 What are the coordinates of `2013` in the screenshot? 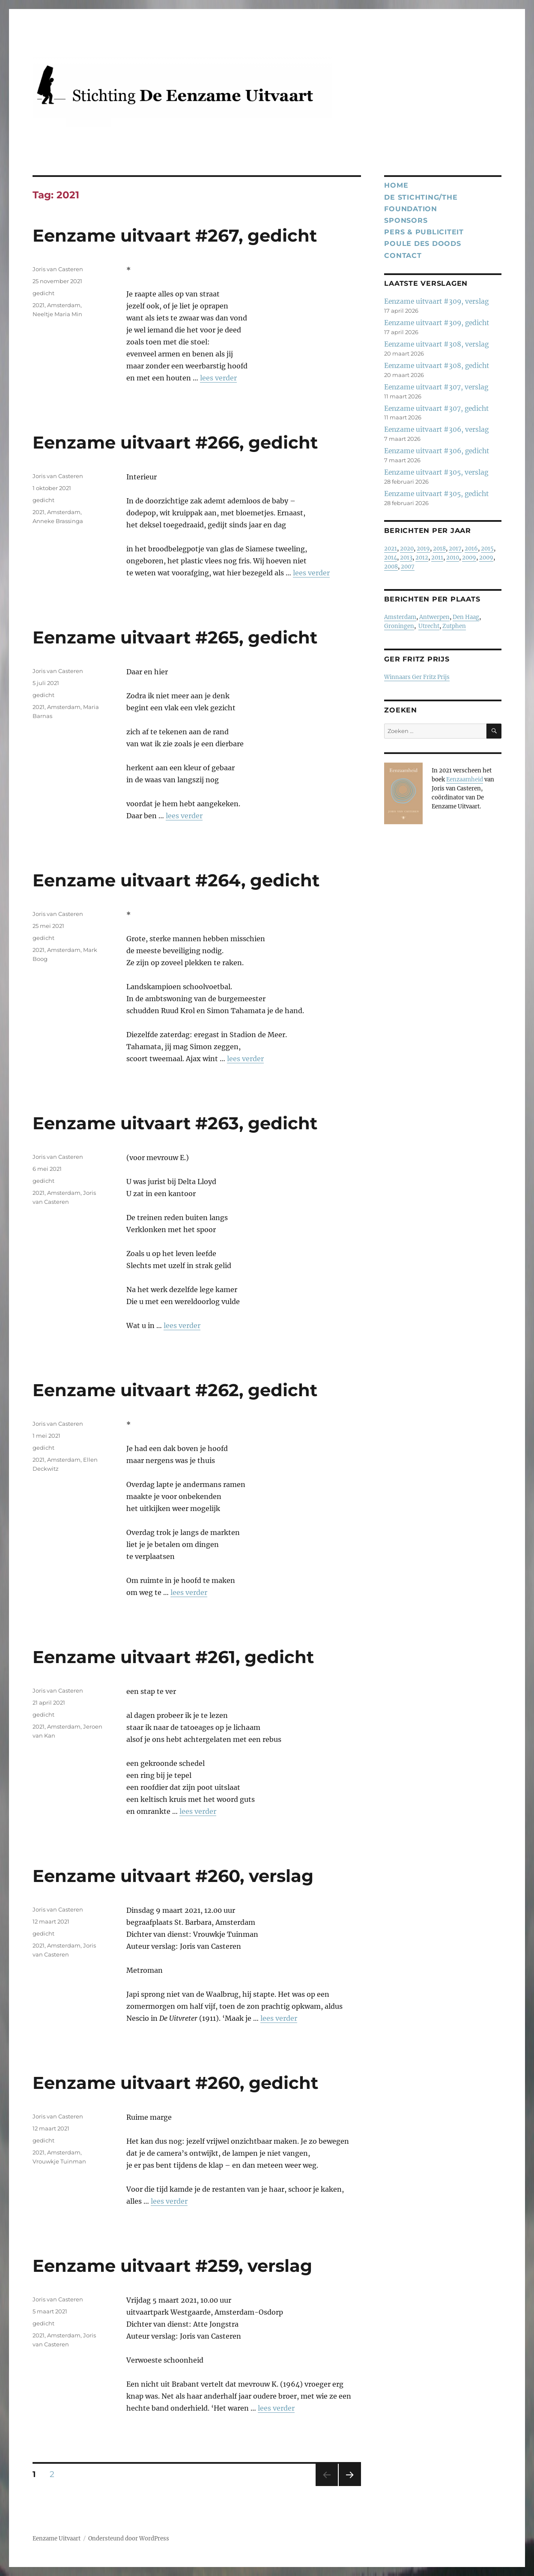 It's located at (406, 557).